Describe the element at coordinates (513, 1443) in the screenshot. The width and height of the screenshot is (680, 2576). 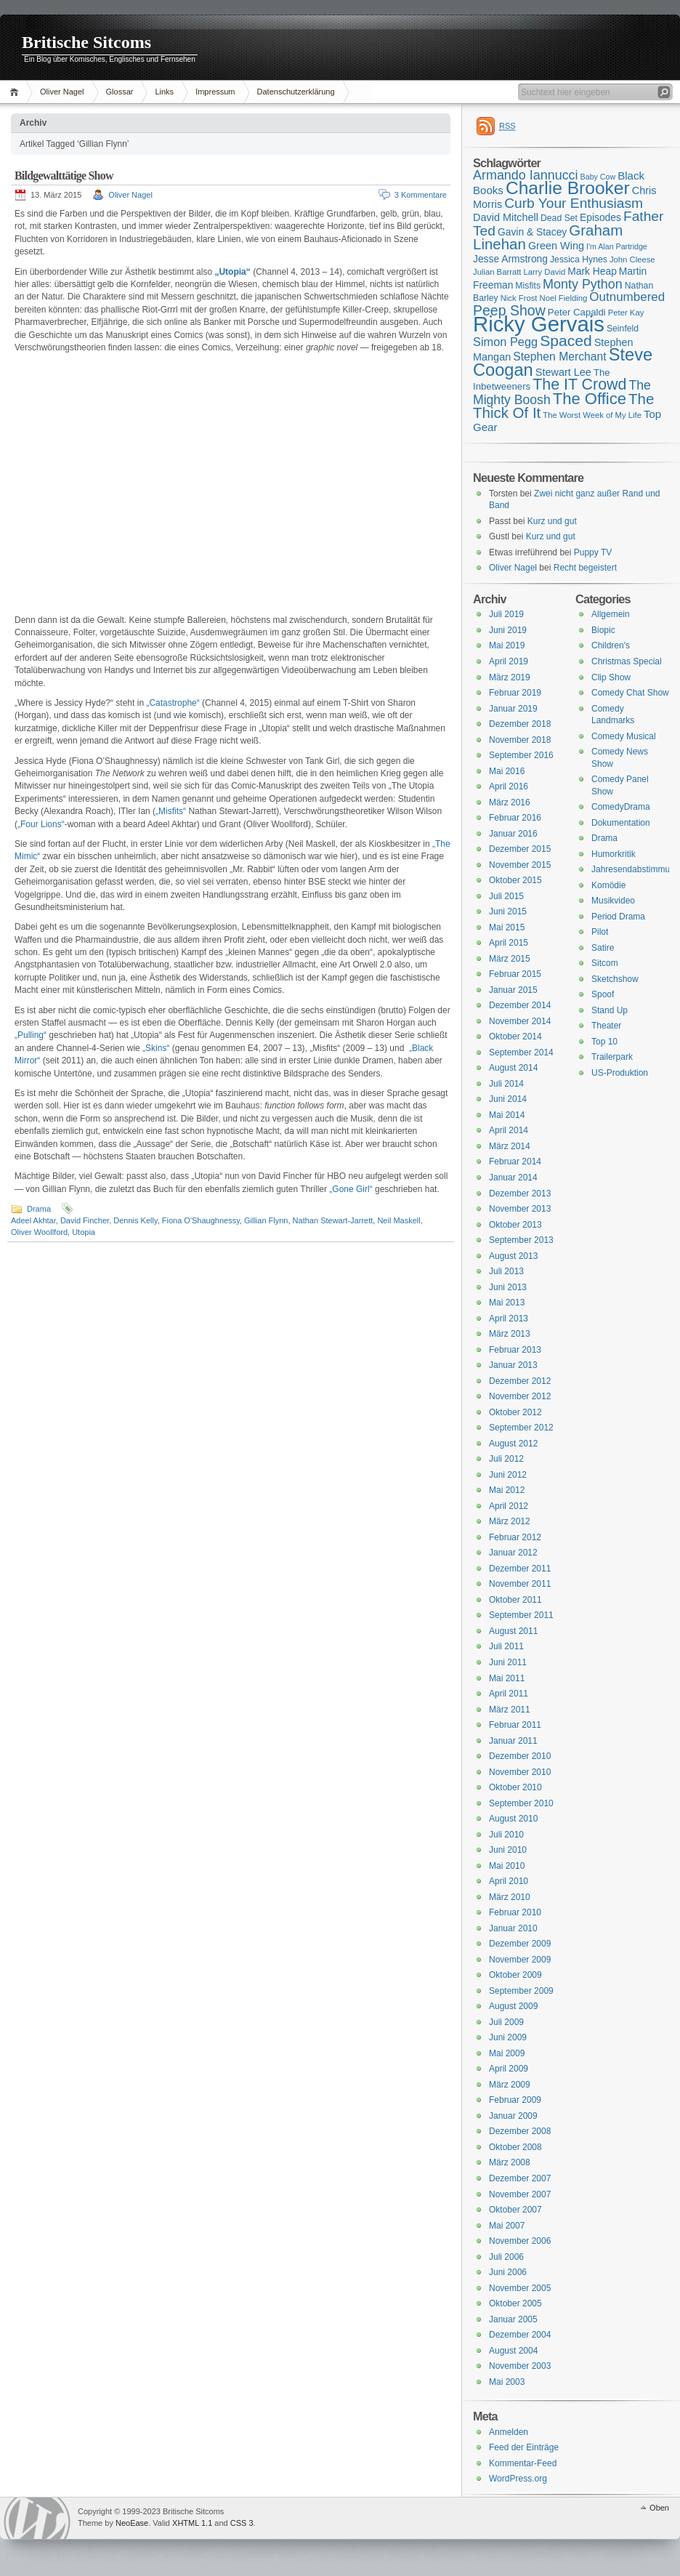
I see `August 2012` at that location.